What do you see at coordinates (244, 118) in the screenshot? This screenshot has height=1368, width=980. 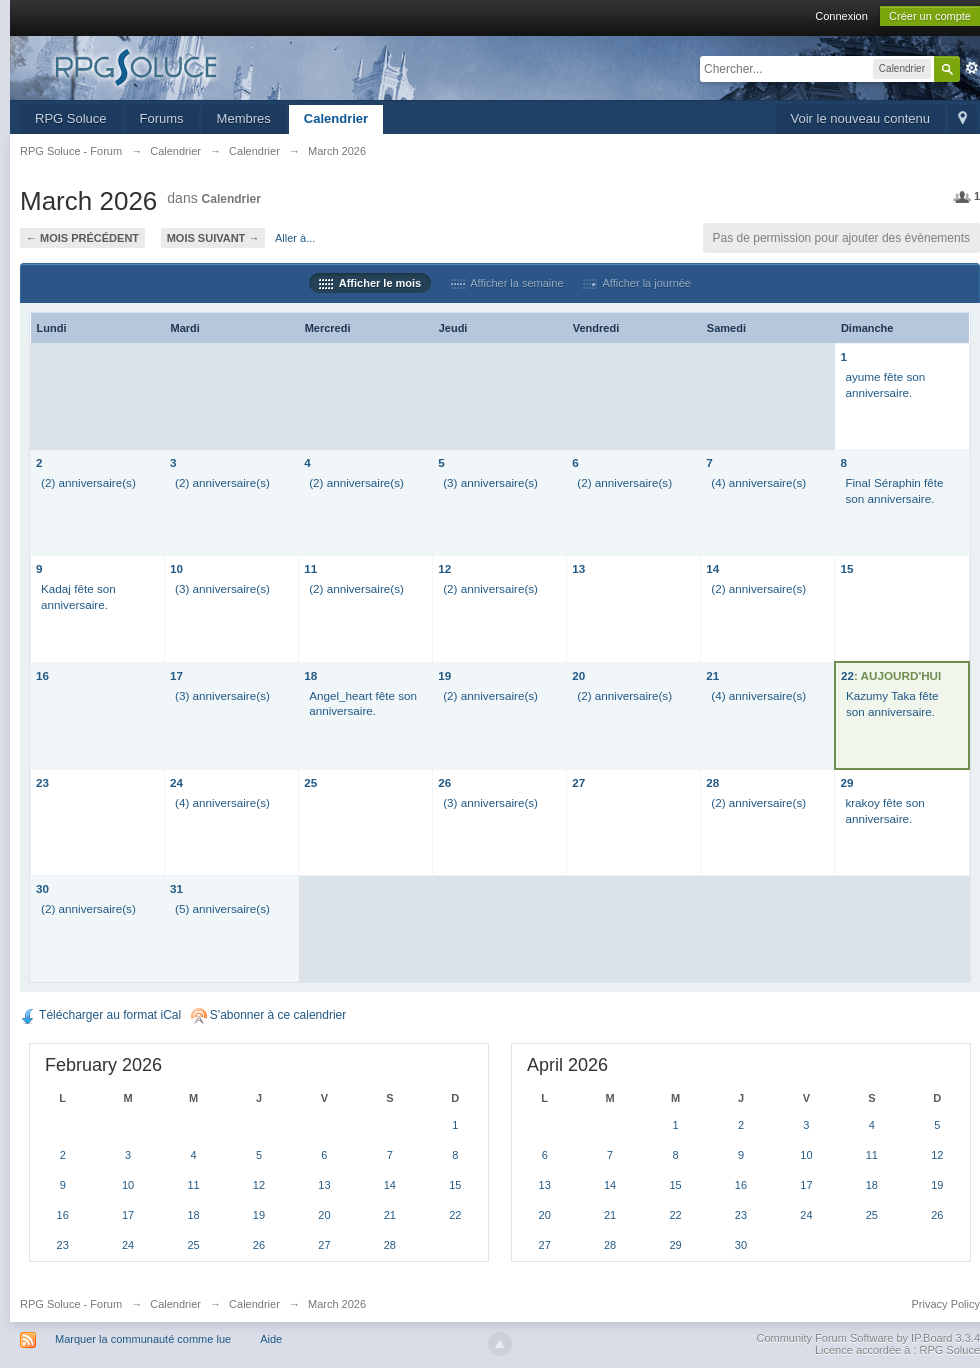 I see `Membres` at bounding box center [244, 118].